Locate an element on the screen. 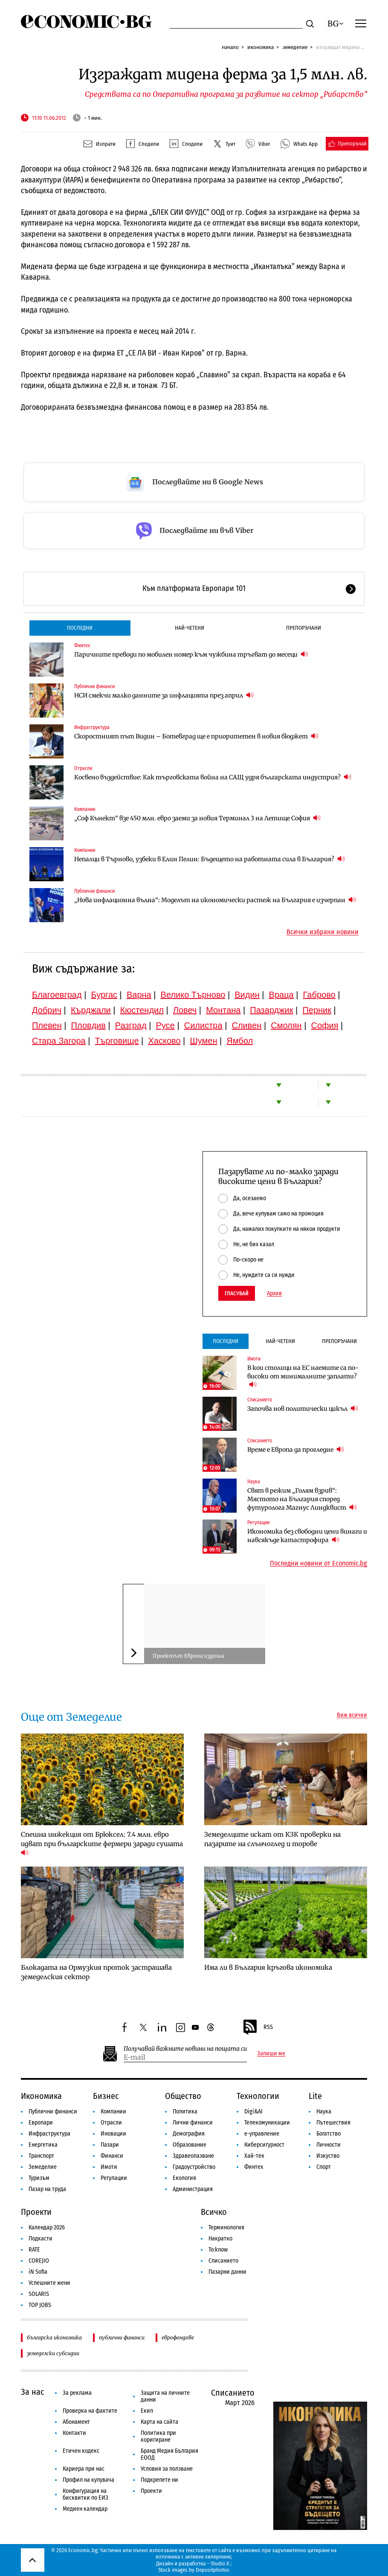 The width and height of the screenshot is (388, 2576). Успешните жени is located at coordinates (49, 2283).